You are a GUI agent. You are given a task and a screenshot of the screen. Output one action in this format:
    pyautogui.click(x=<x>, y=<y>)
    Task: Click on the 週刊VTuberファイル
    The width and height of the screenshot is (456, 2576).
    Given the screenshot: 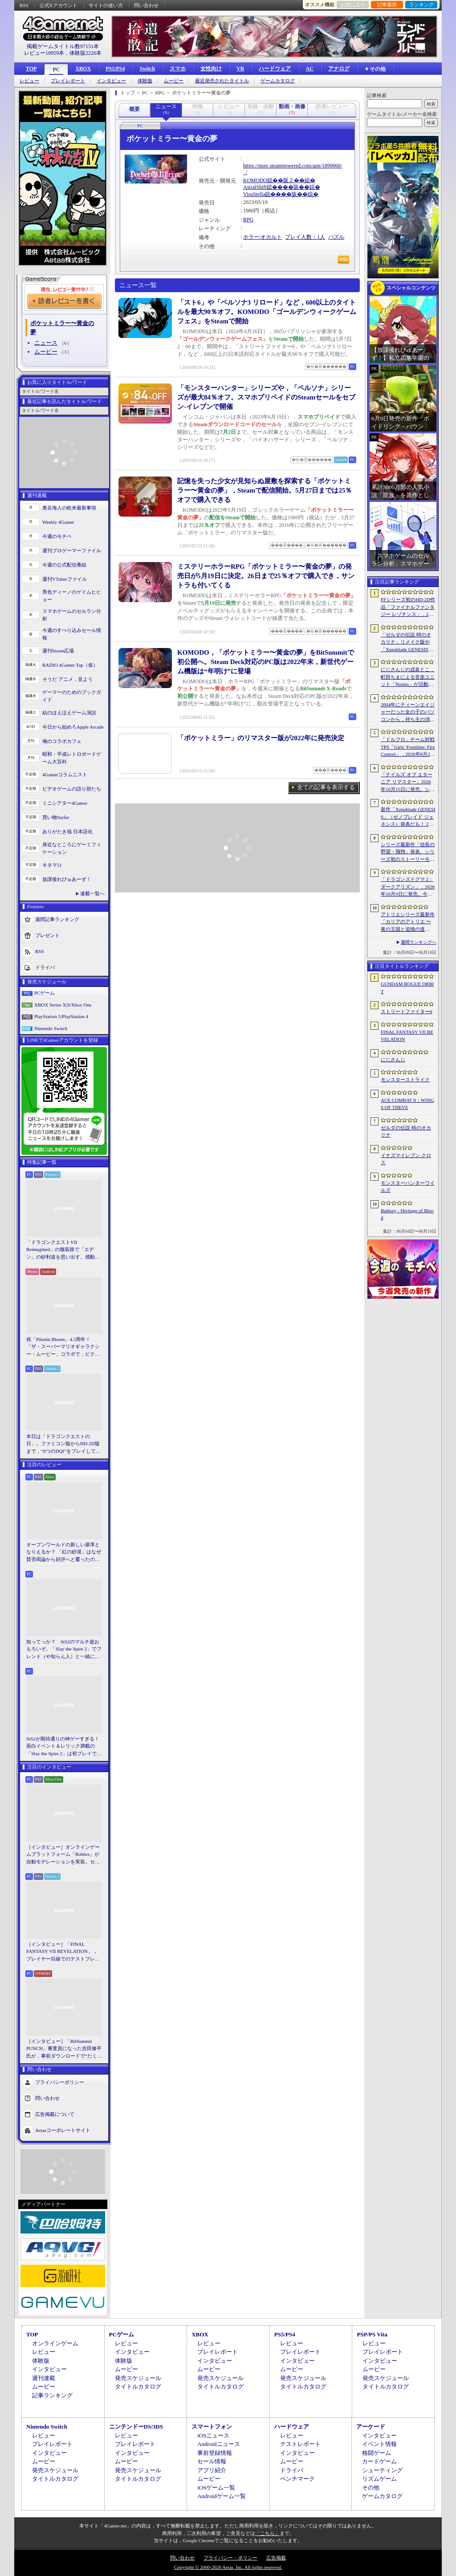 What is the action you would take?
    pyautogui.click(x=64, y=579)
    